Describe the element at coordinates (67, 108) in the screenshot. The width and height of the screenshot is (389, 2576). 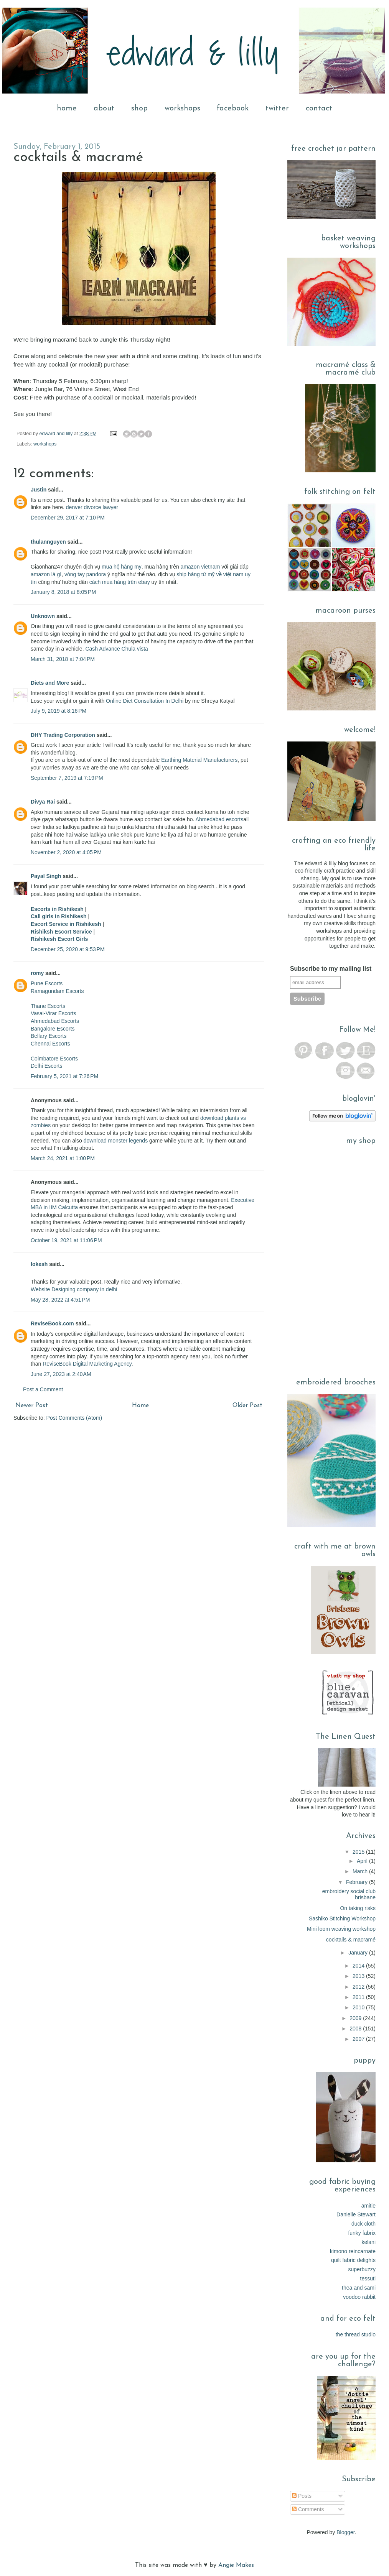
I see `home` at that location.